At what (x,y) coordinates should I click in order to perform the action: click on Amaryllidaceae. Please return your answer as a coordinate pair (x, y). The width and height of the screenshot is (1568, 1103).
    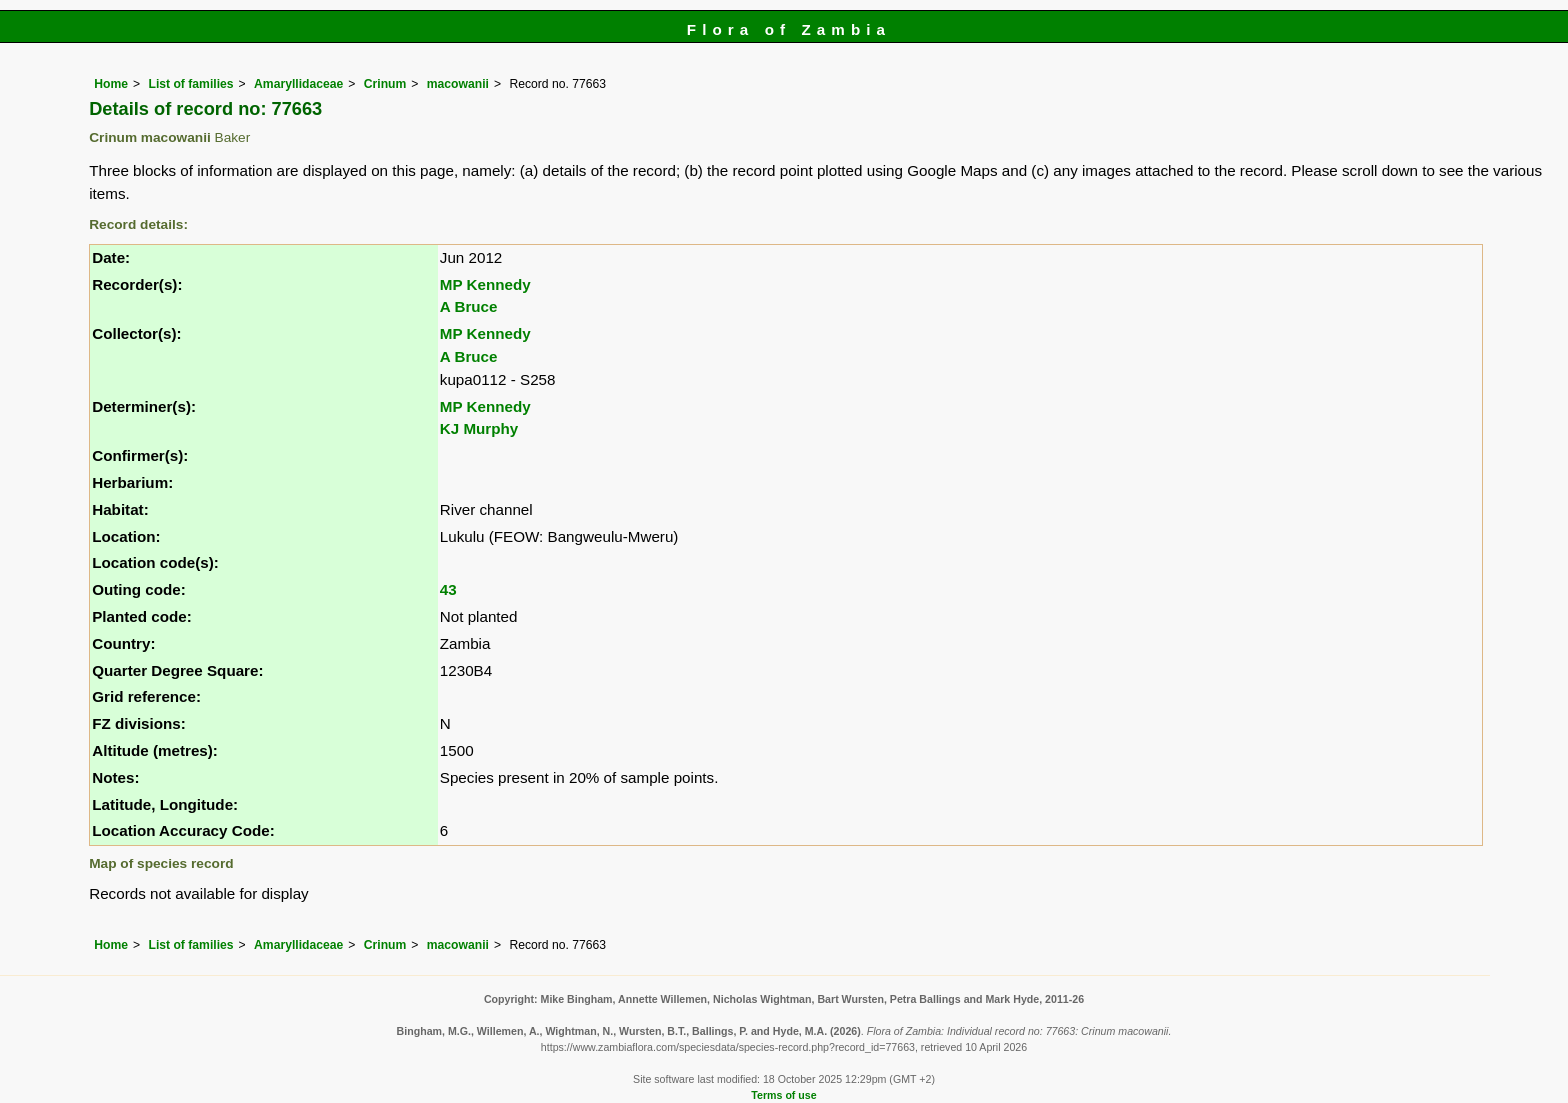
    Looking at the image, I should click on (298, 84).